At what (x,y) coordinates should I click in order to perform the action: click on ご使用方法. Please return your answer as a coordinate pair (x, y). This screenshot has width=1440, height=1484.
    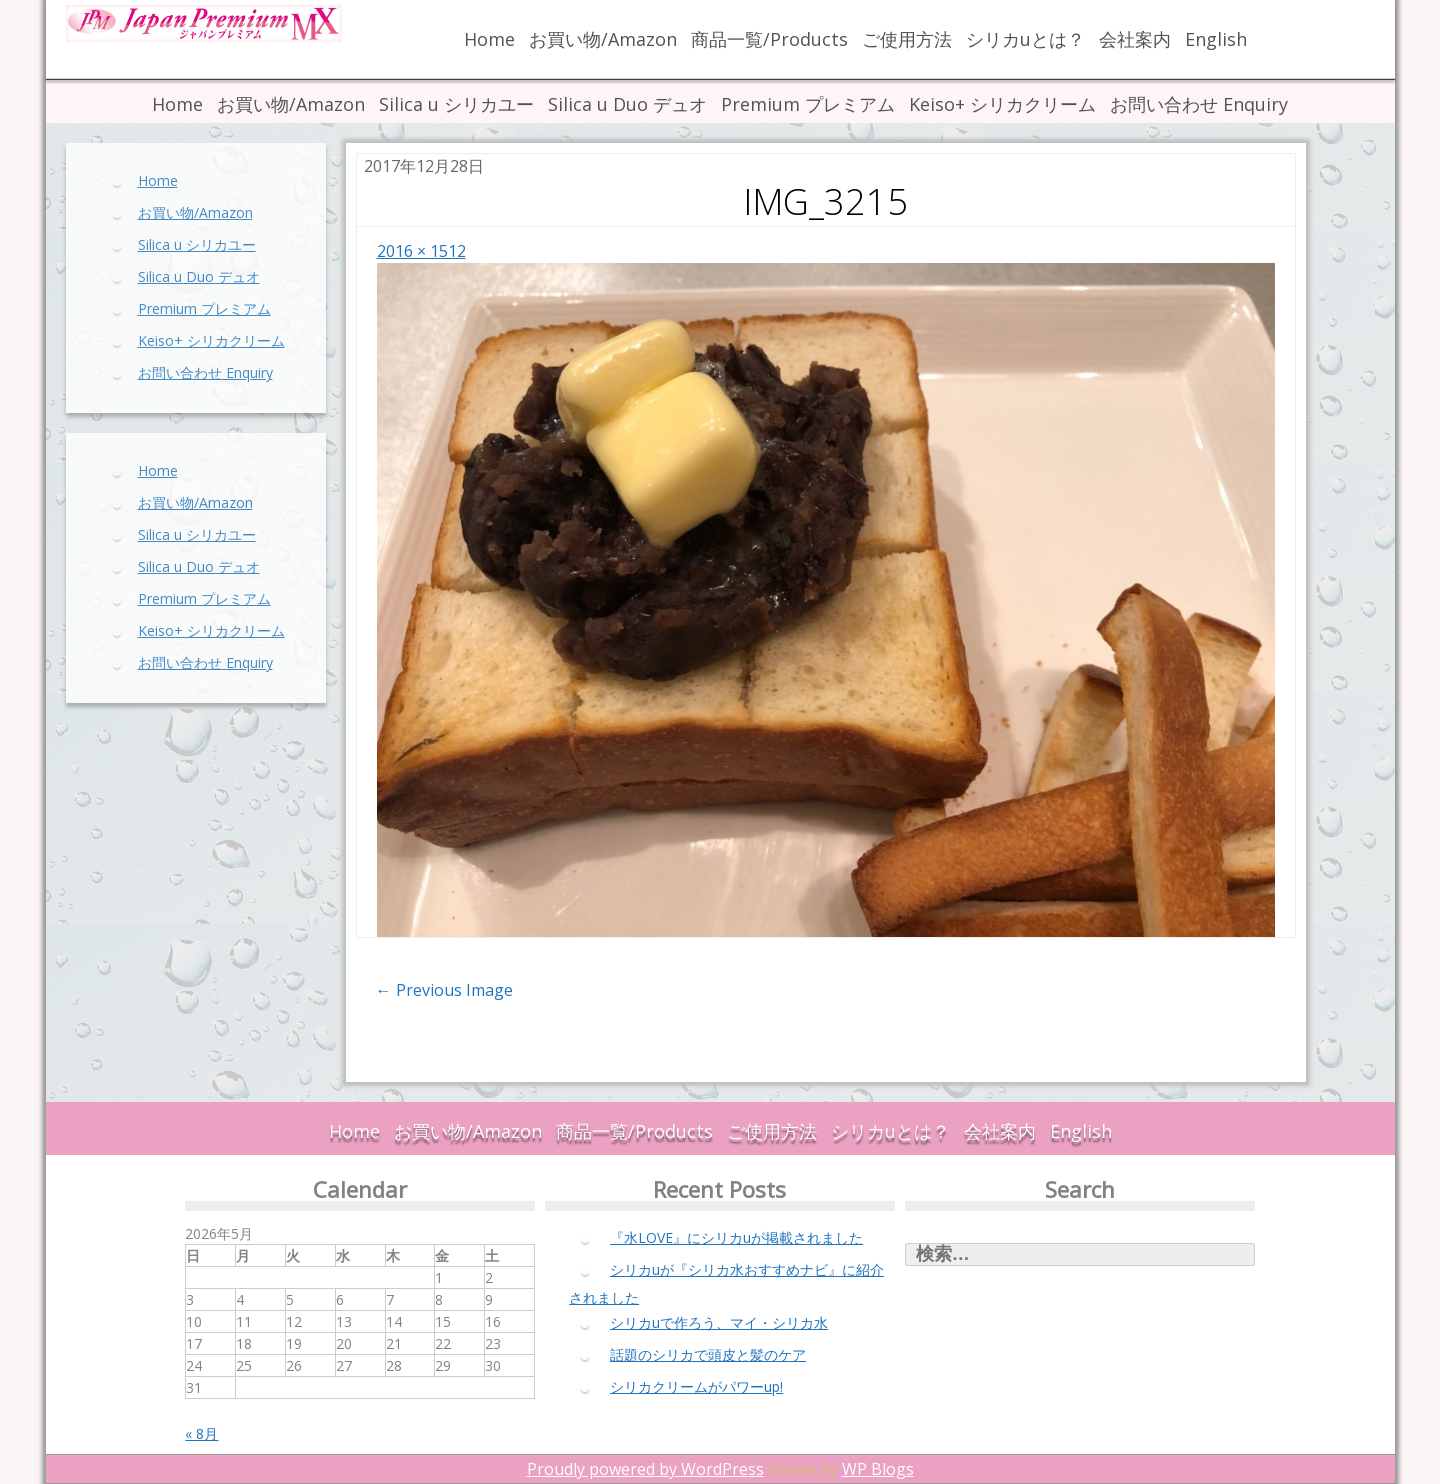
    Looking at the image, I should click on (907, 39).